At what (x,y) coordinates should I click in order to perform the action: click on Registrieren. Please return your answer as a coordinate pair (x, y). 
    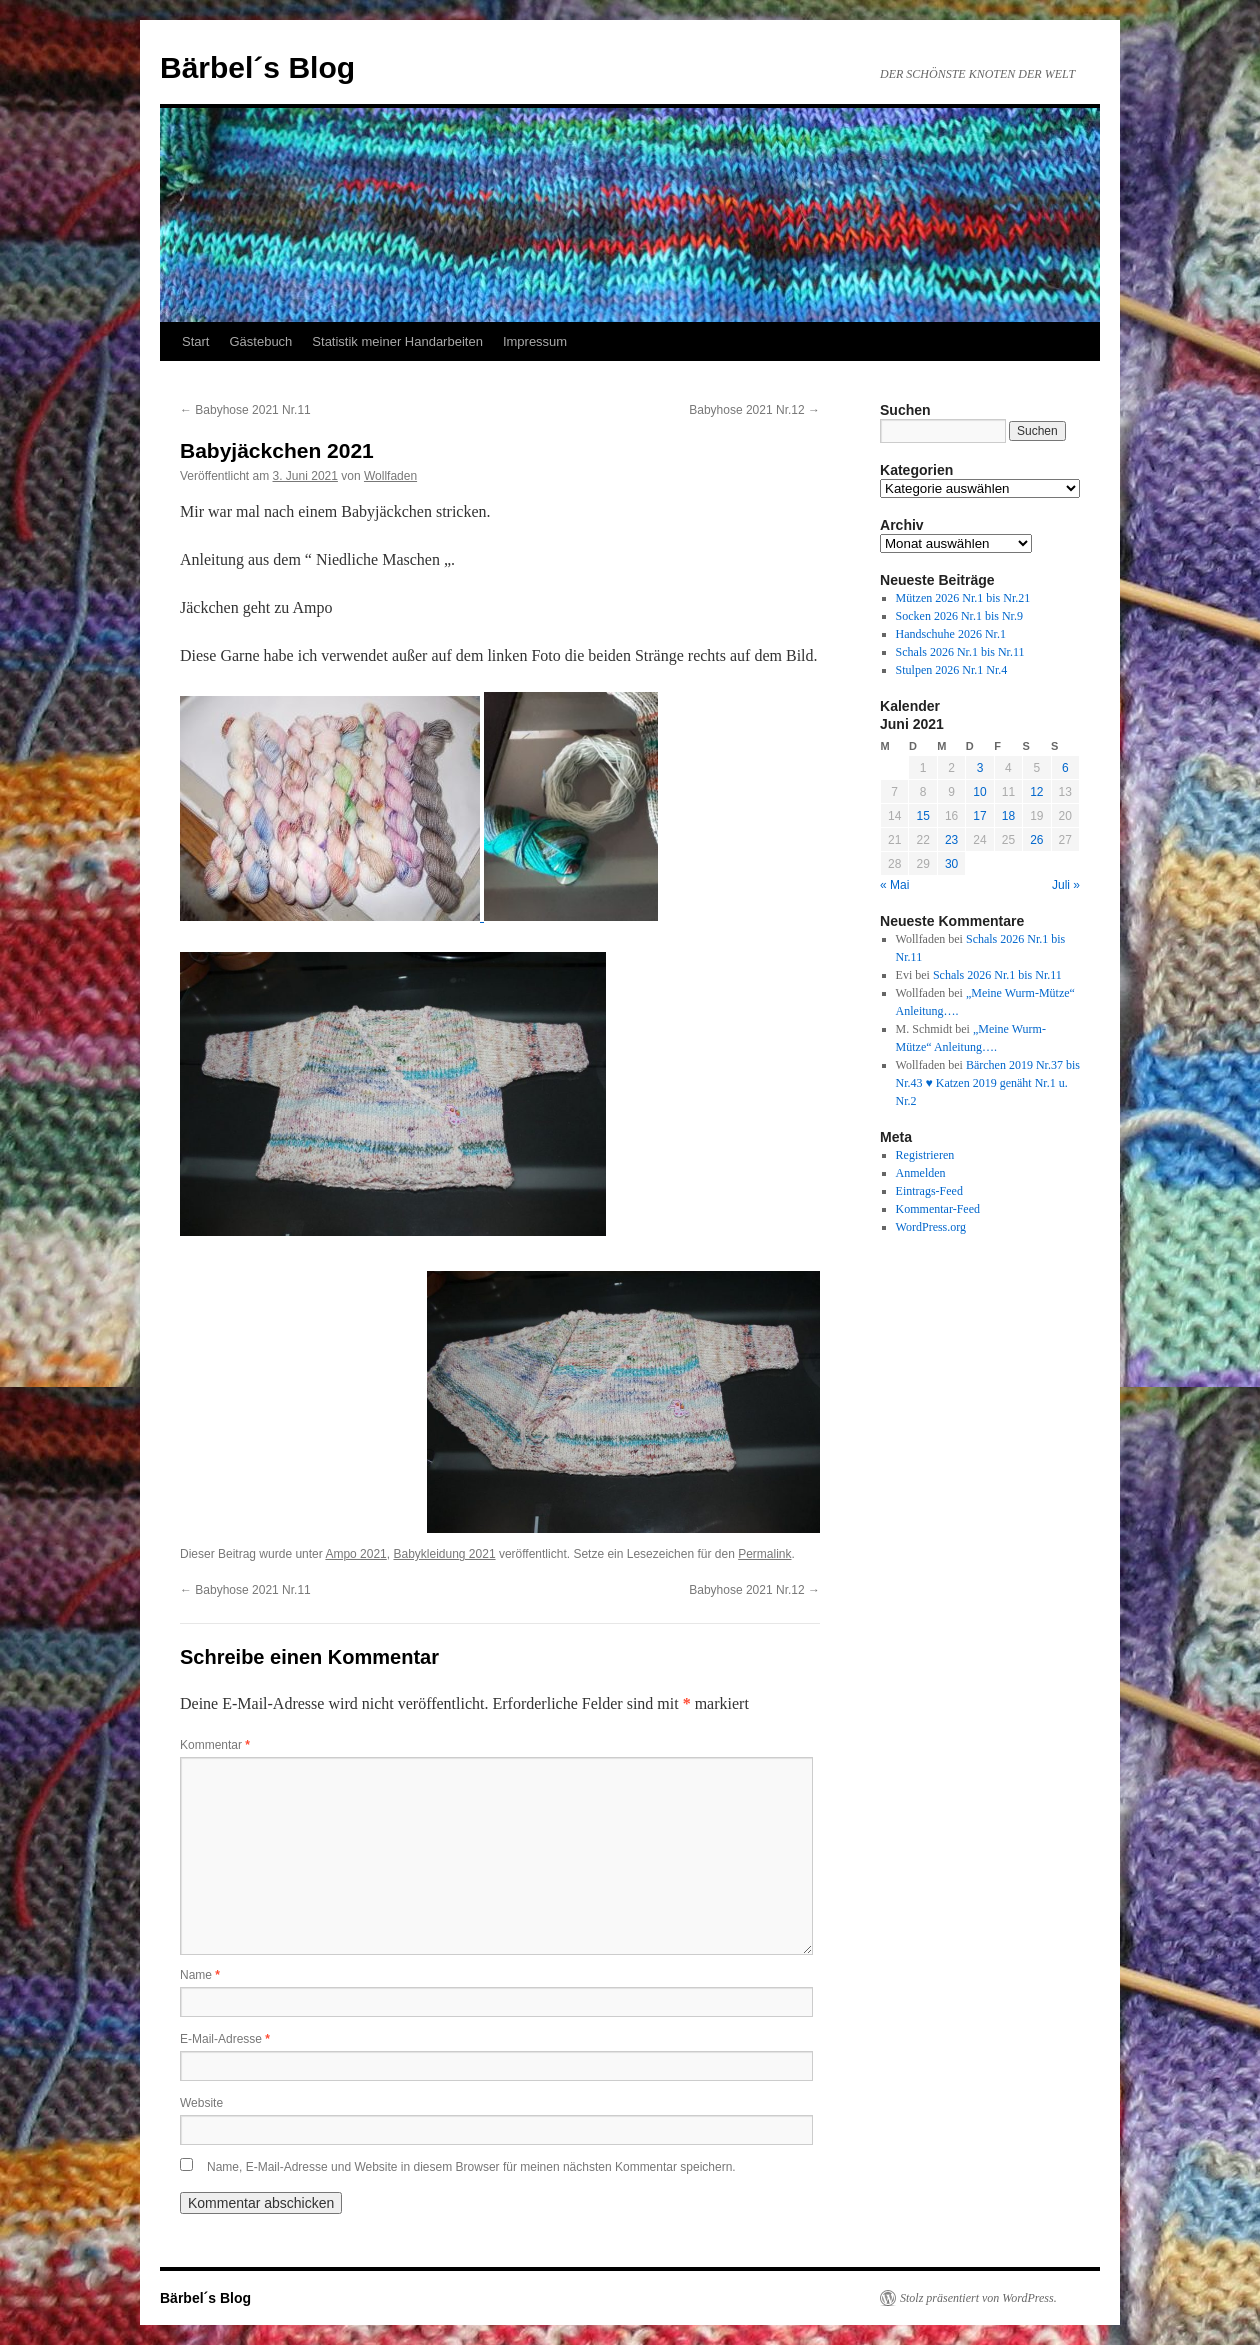
    Looking at the image, I should click on (925, 1155).